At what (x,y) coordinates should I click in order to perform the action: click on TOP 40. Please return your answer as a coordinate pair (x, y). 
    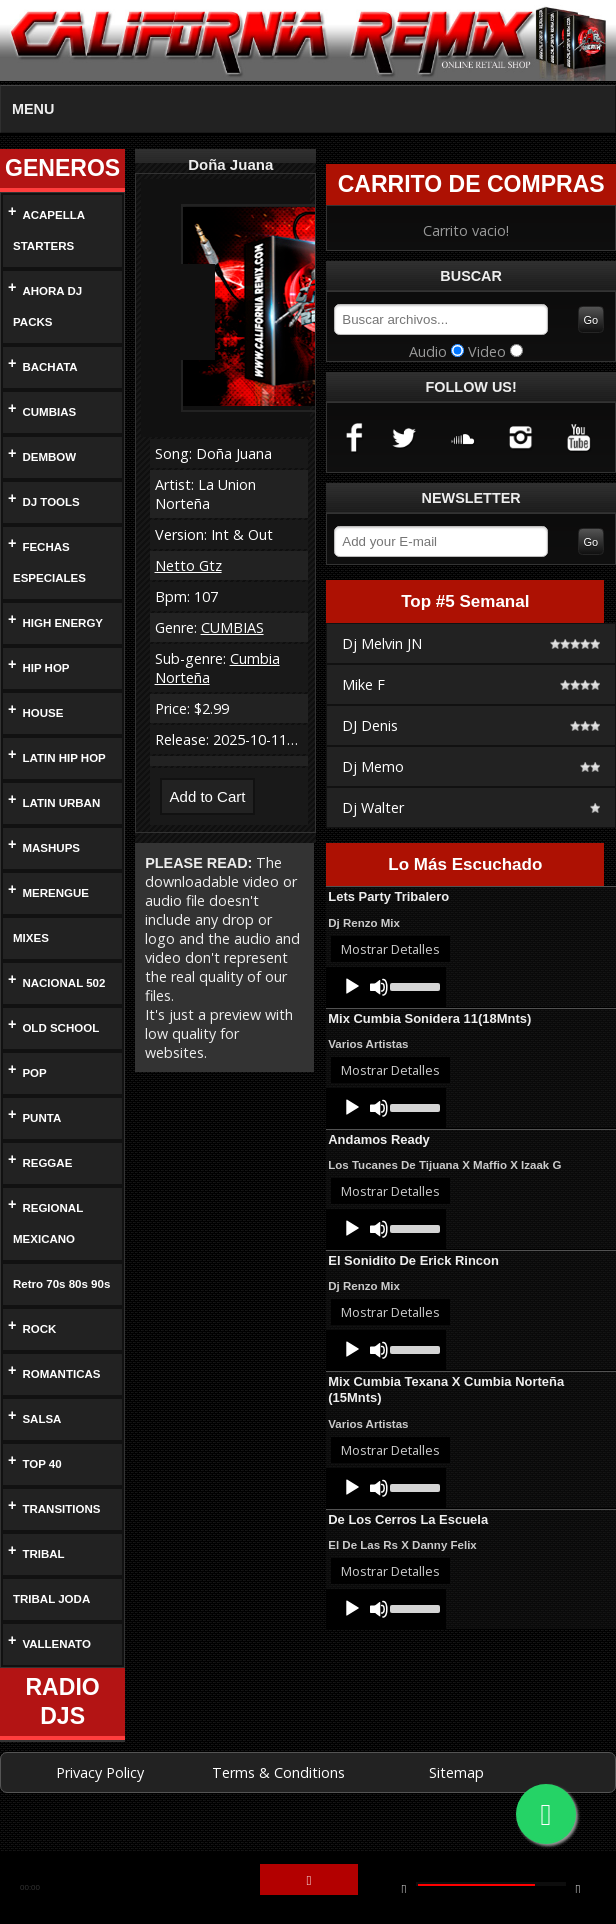
    Looking at the image, I should click on (43, 1495).